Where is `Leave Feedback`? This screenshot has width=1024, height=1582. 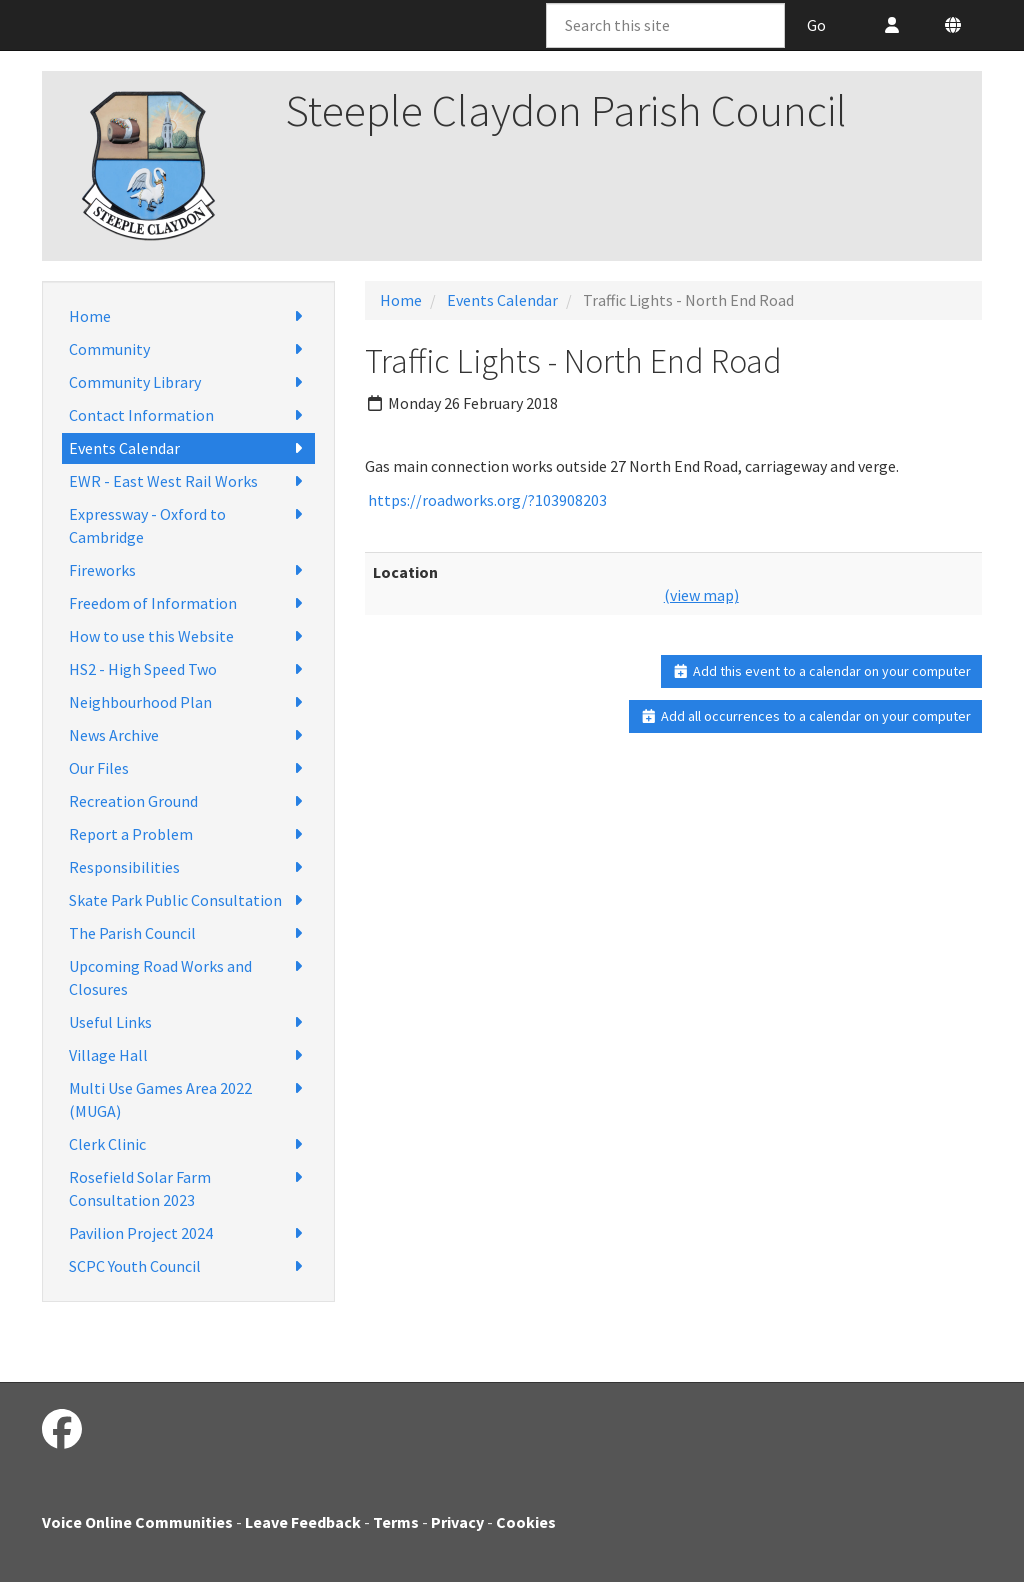
Leave Feedback is located at coordinates (303, 1522).